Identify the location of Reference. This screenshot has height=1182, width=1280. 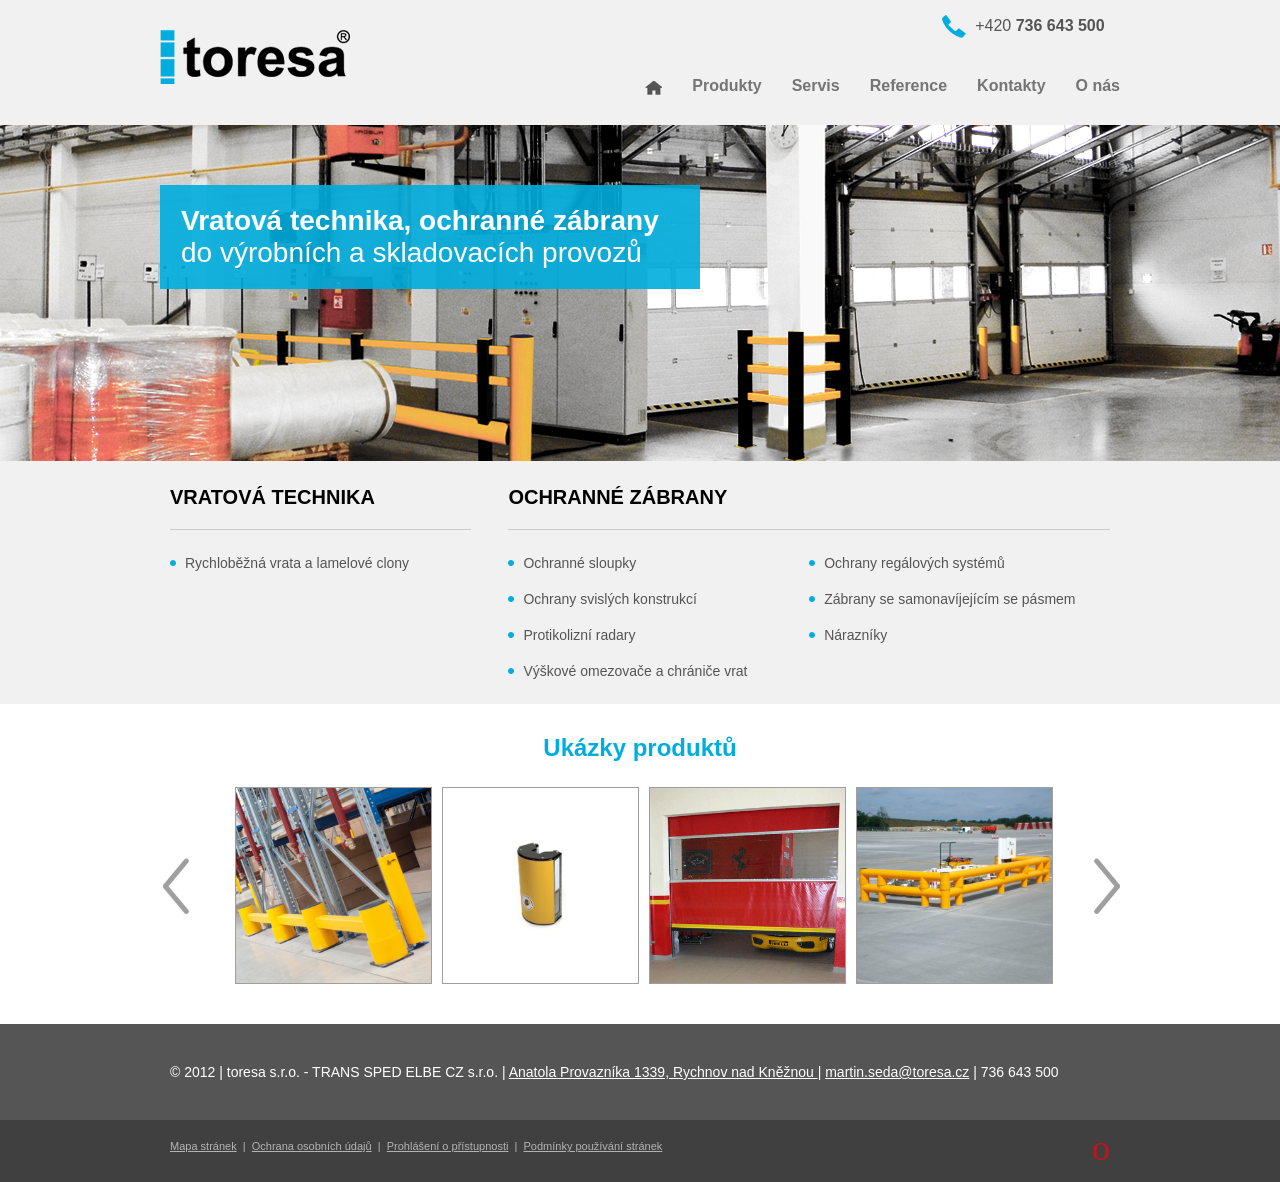
(908, 85).